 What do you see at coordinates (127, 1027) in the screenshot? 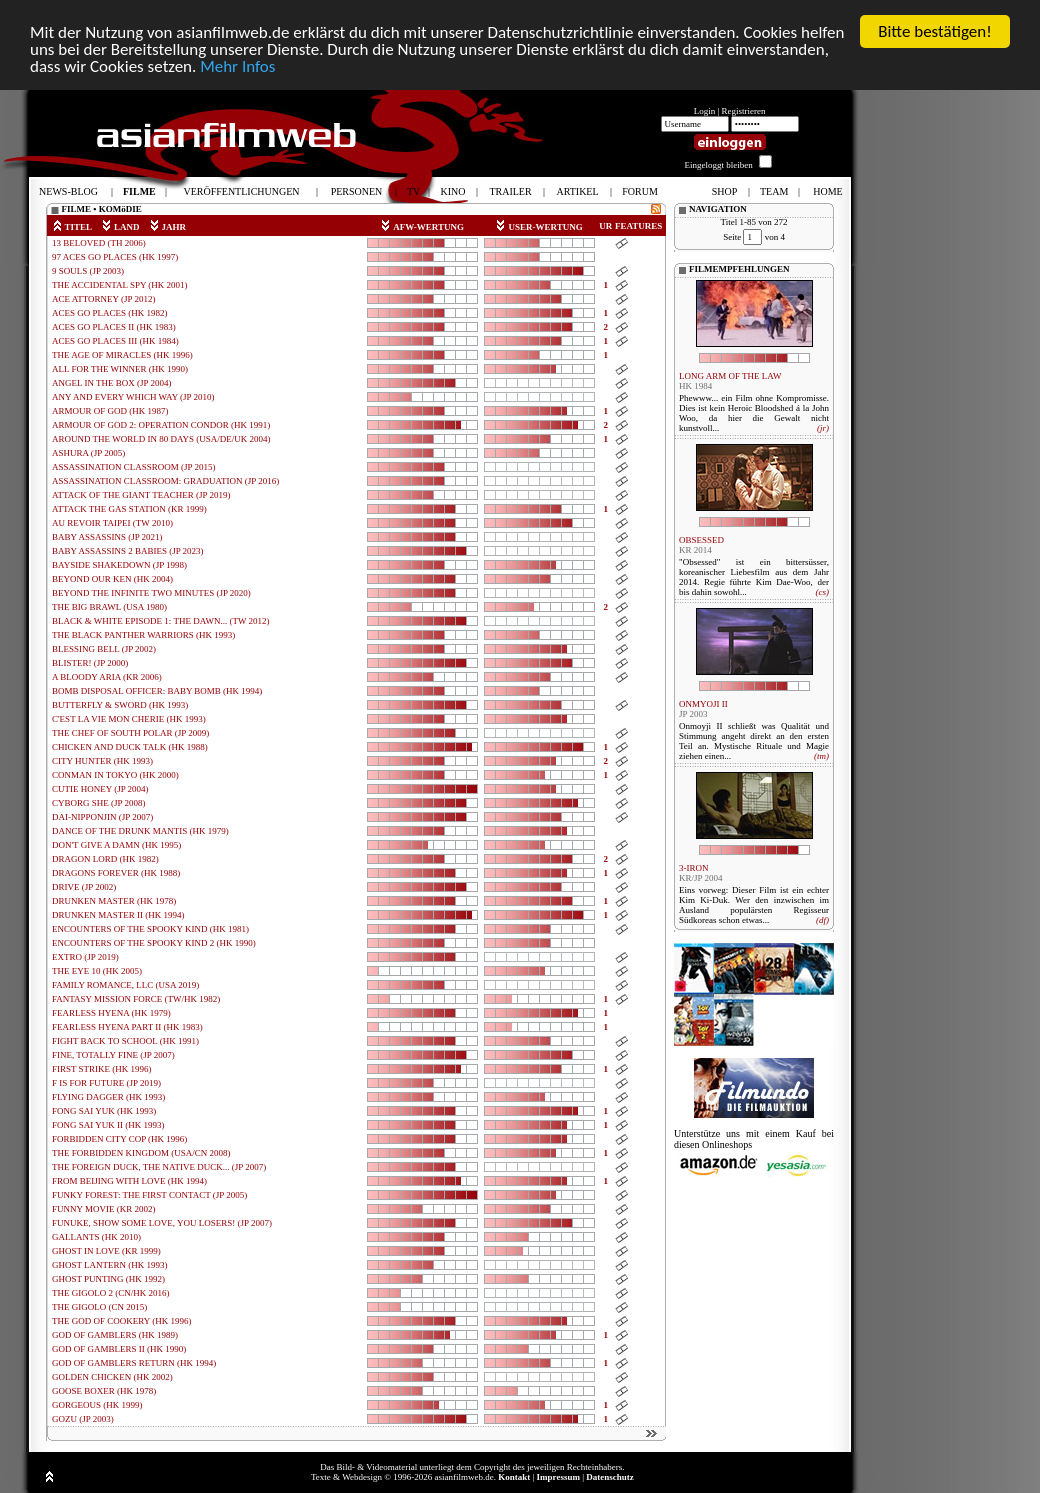
I see `FEARLESS HYENA PART II (HK 1983)` at bounding box center [127, 1027].